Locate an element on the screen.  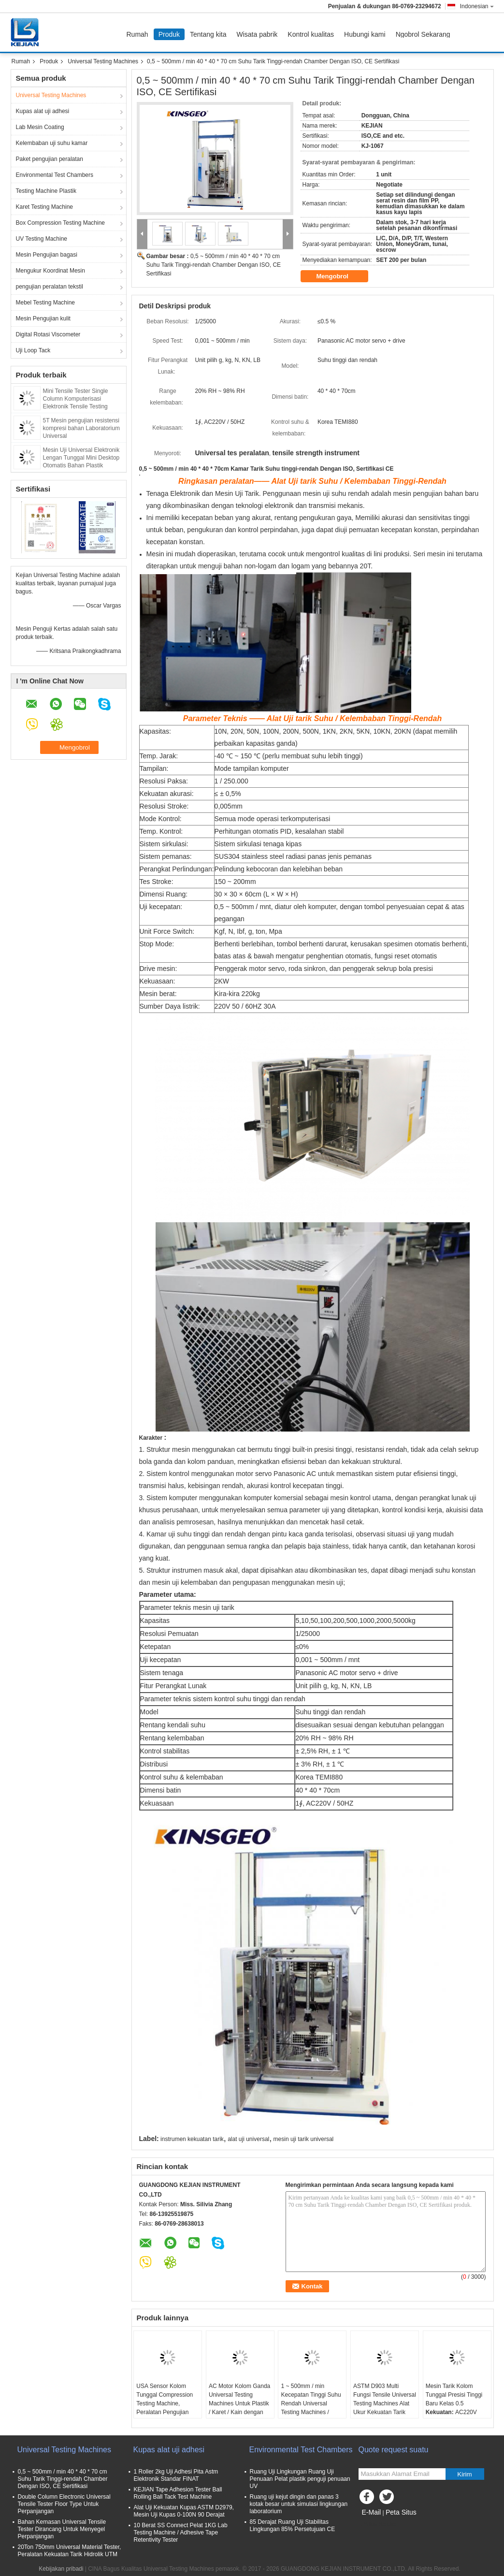
Situs Seluler is located at coordinates (378, 2524).